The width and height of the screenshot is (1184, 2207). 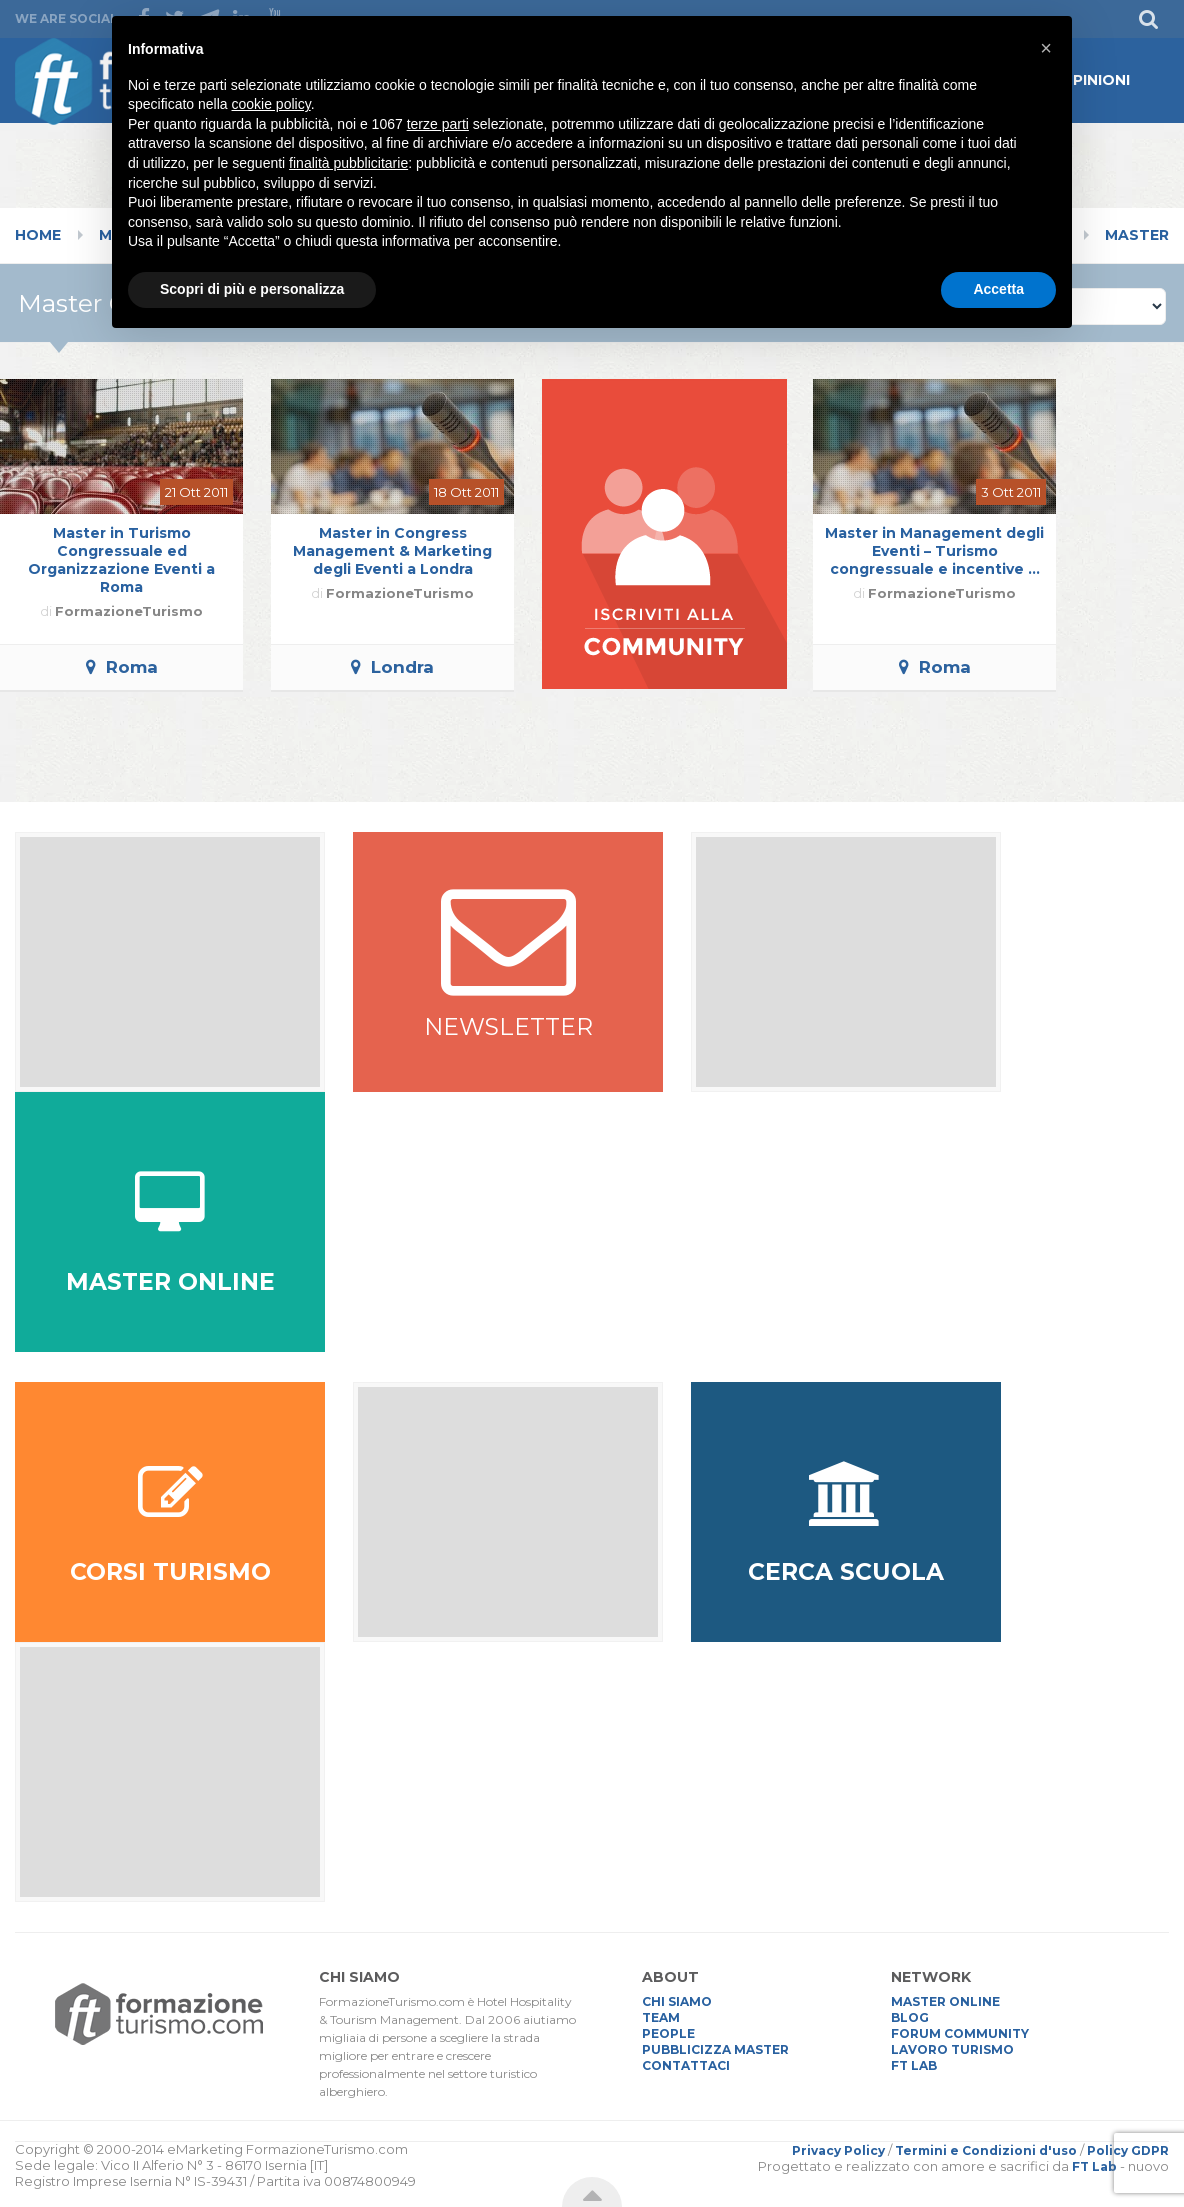 I want to click on Home, so click(x=38, y=235).